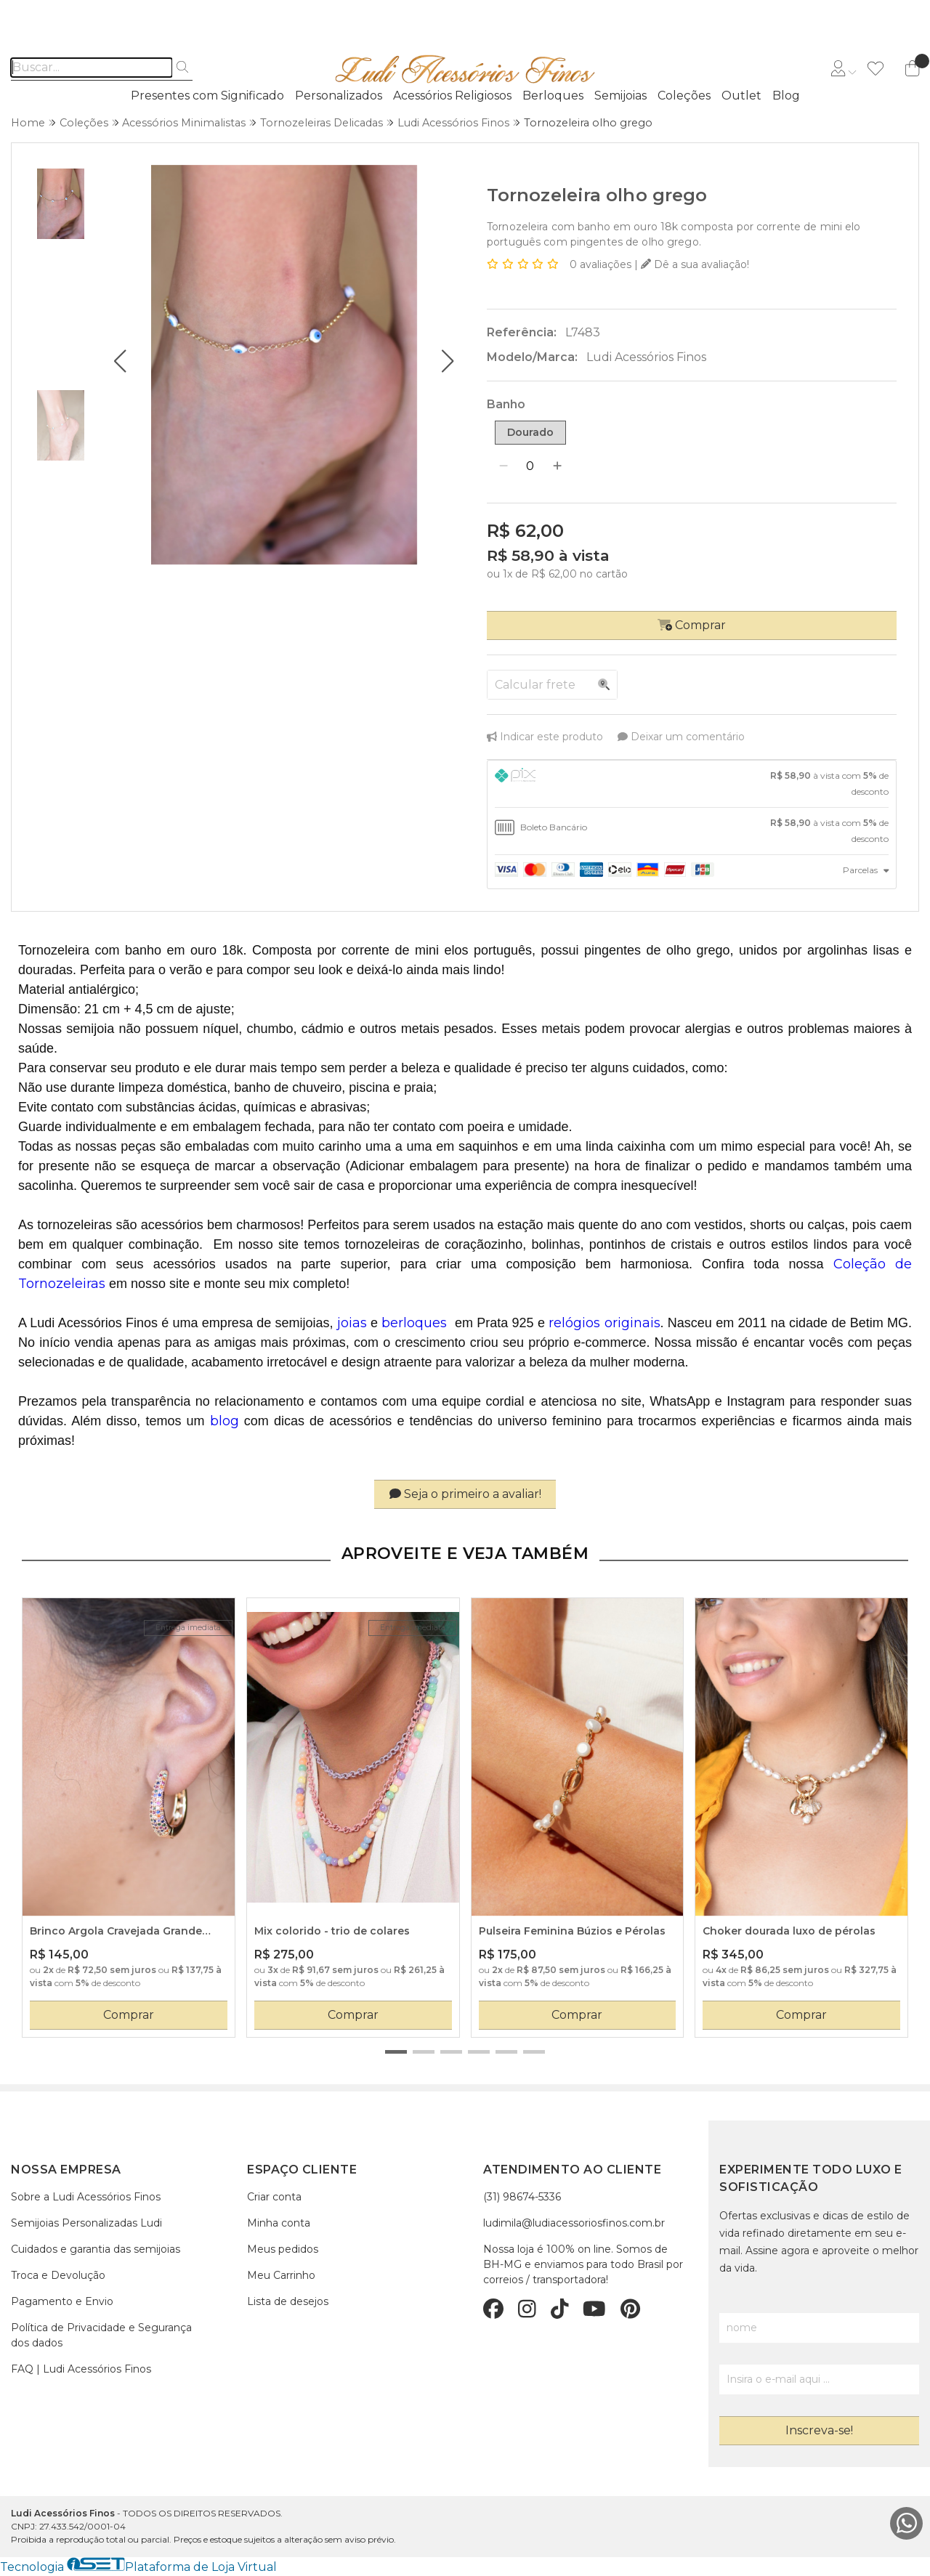 This screenshot has height=2576, width=930. I want to click on Semijoias, so click(620, 95).